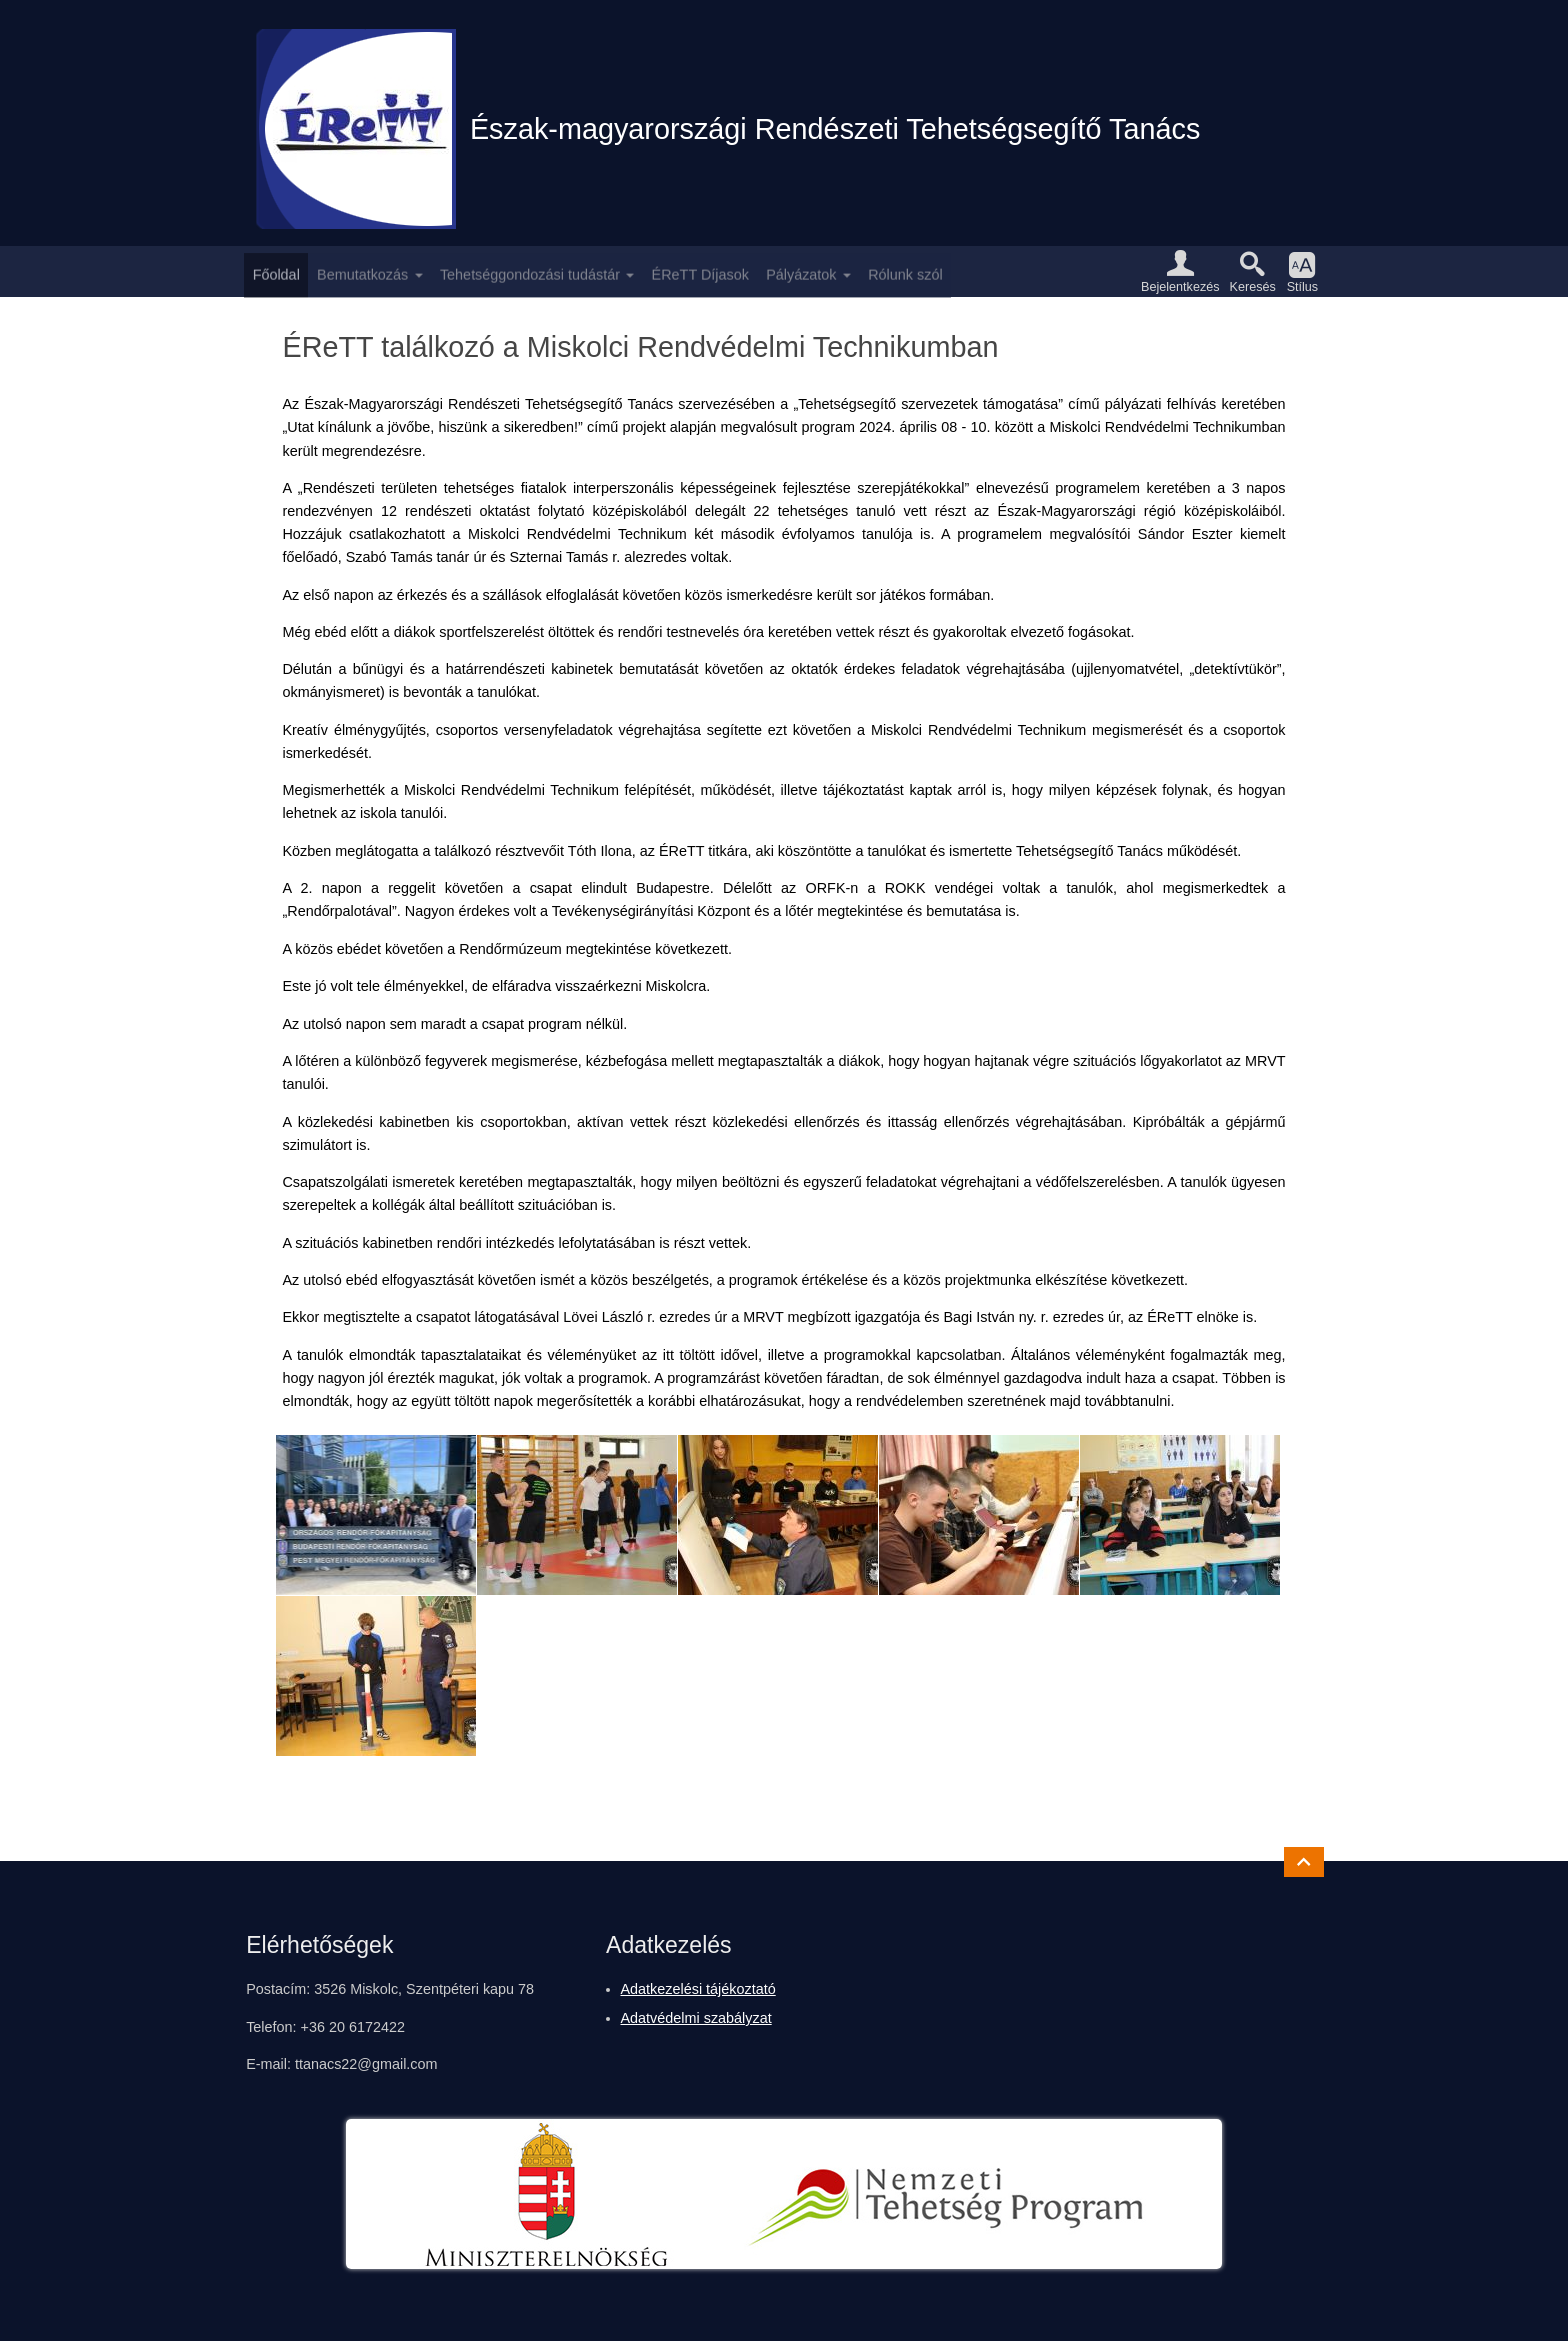 The height and width of the screenshot is (2341, 1568). I want to click on Adatkezelési tájékoztató, so click(698, 1989).